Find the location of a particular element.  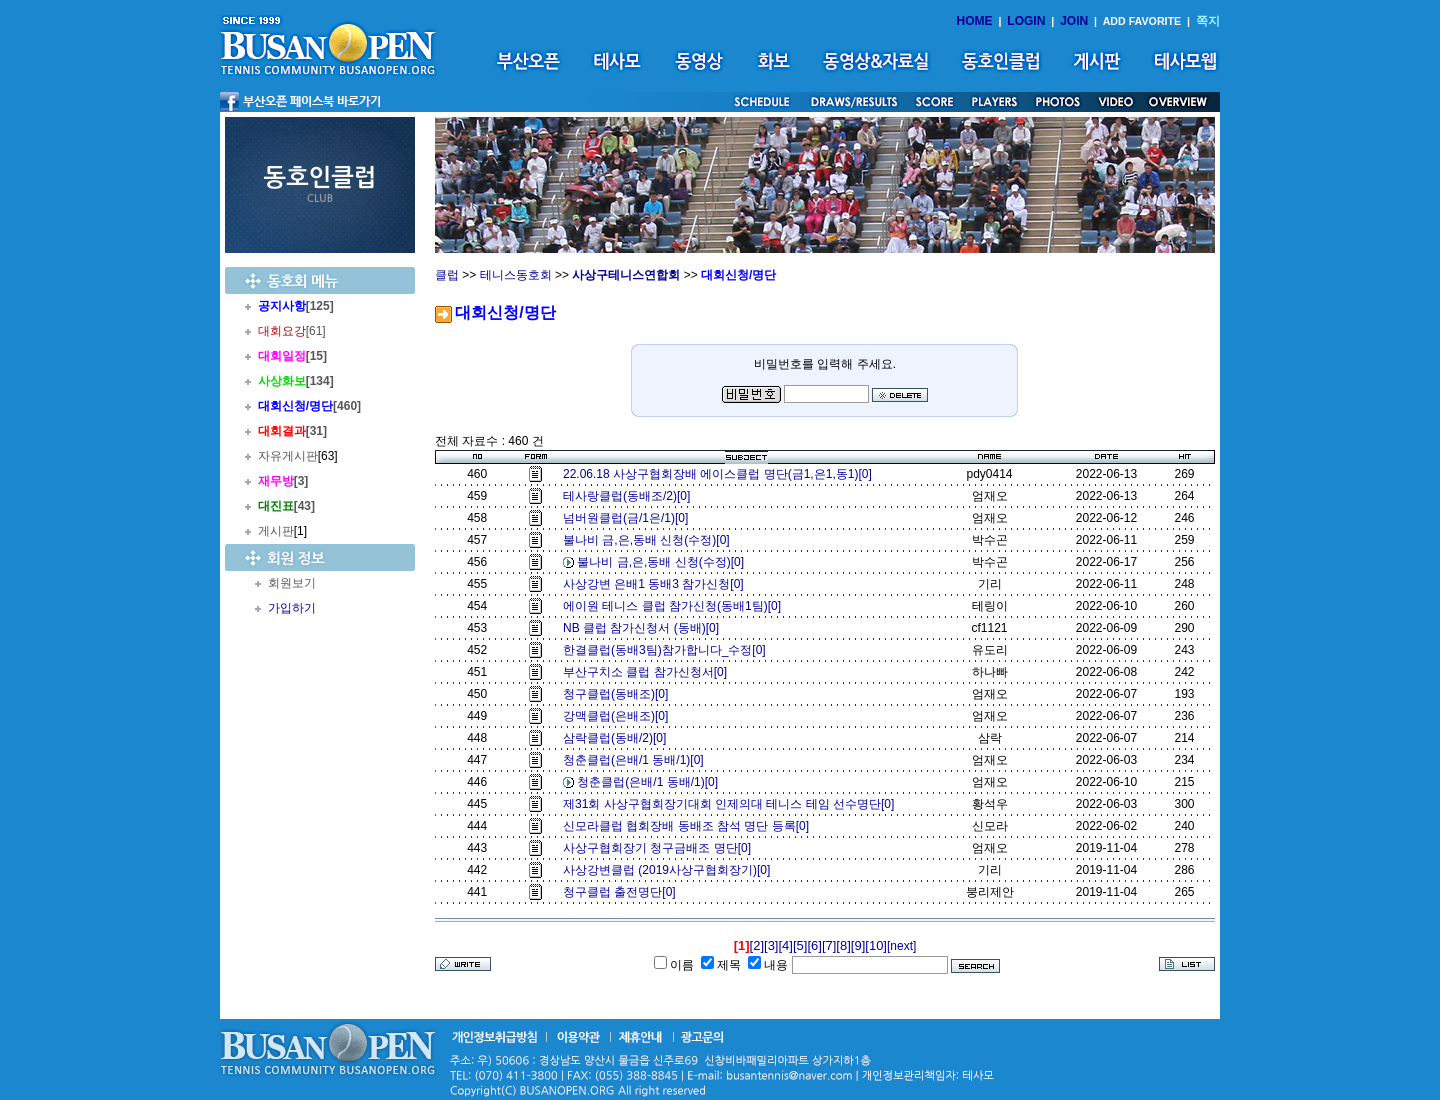

가입하기 is located at coordinates (292, 608).